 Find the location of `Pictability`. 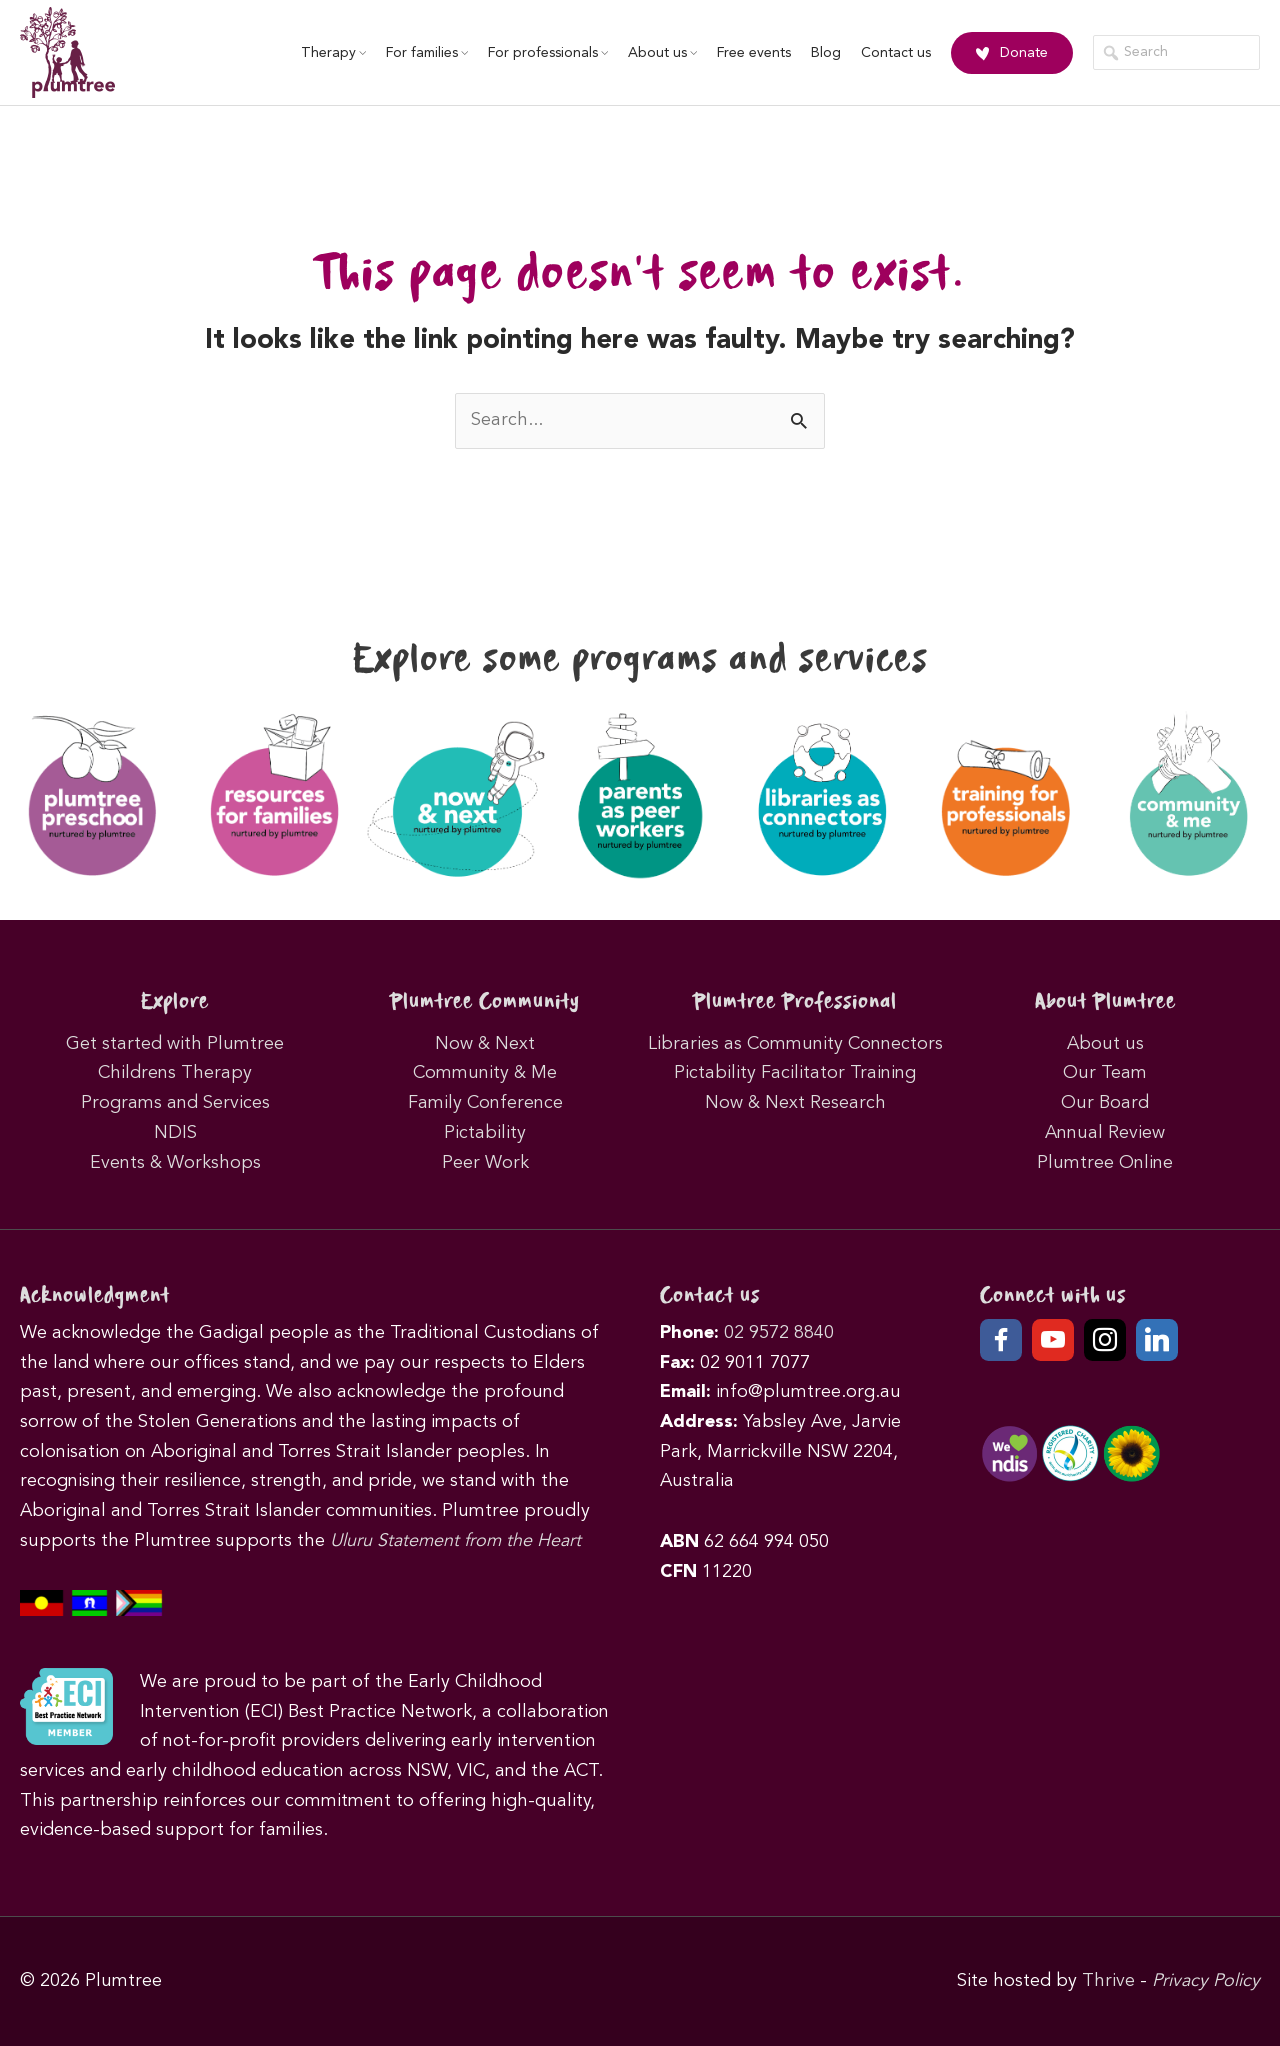

Pictability is located at coordinates (485, 1133).